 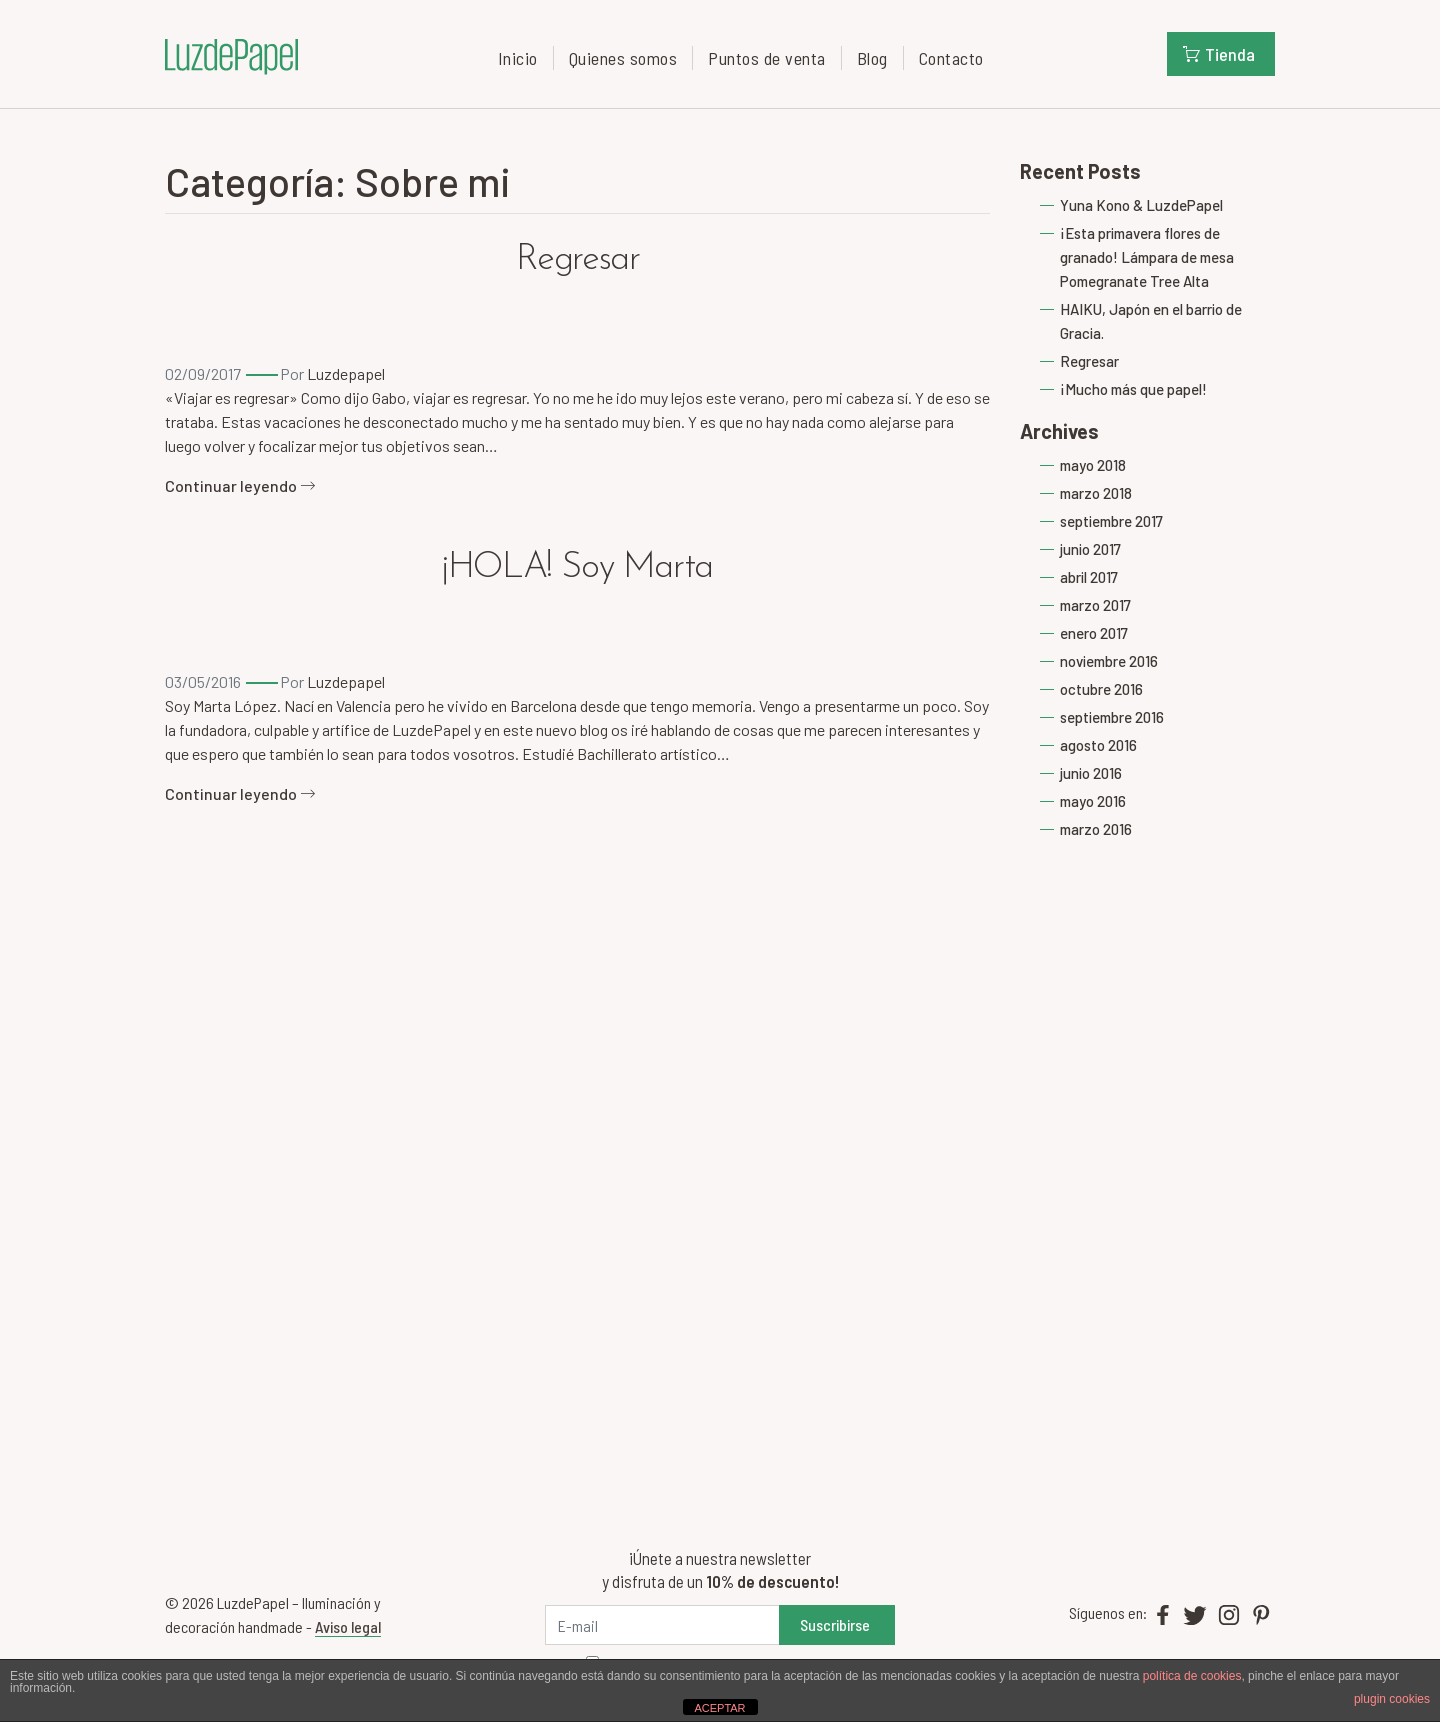 I want to click on Regresar, so click(x=578, y=260).